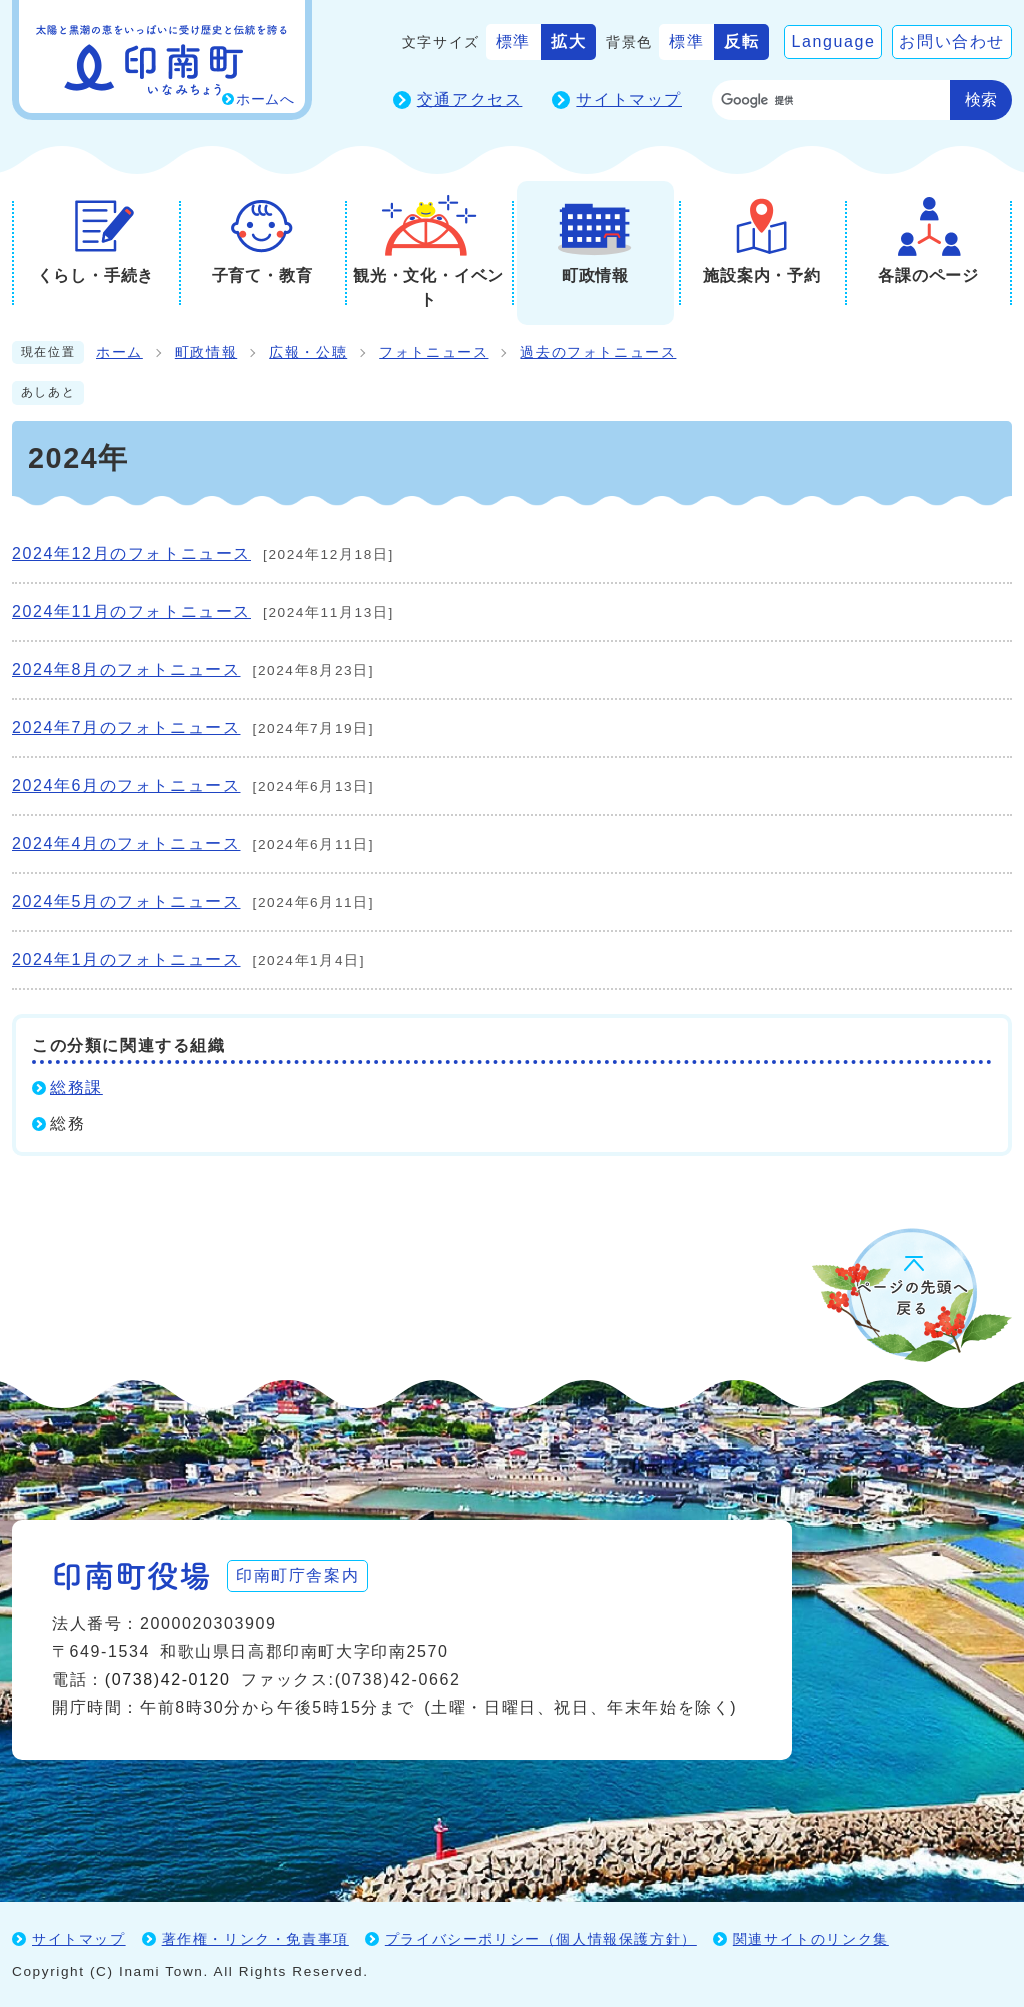  What do you see at coordinates (255, 1939) in the screenshot?
I see `著作権・リンク・免責事項` at bounding box center [255, 1939].